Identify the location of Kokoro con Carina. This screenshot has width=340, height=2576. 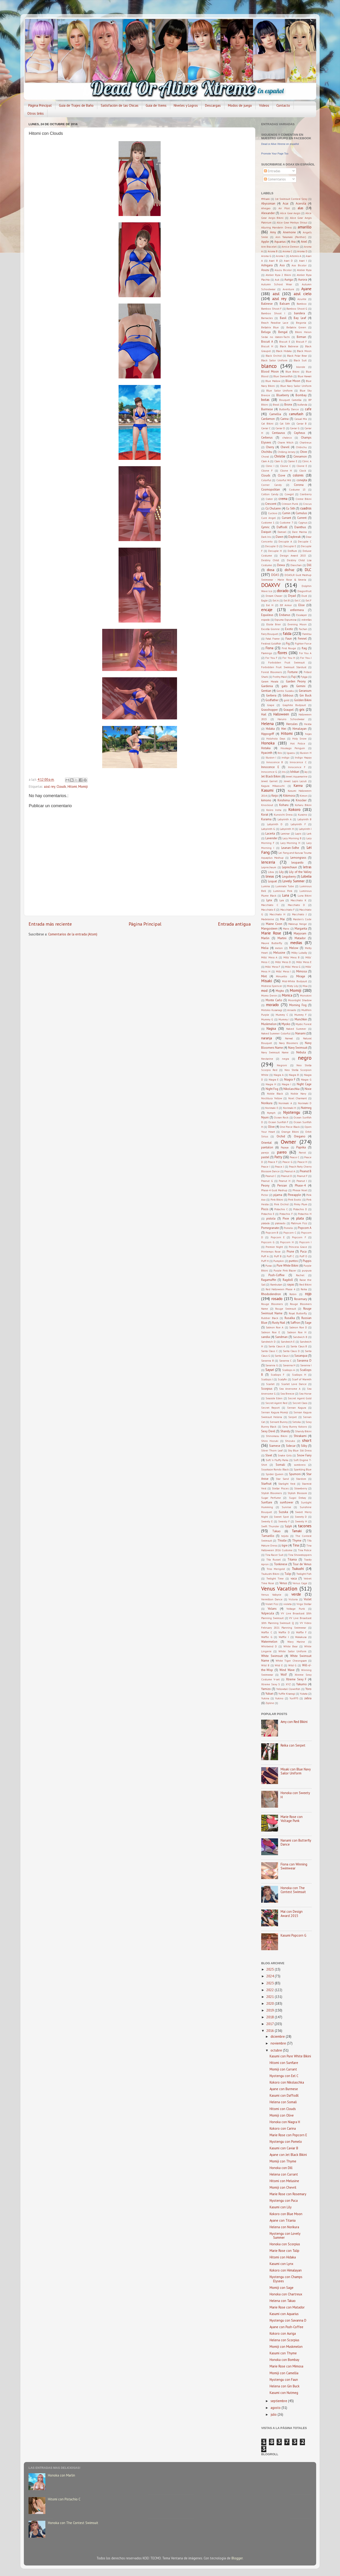
(283, 2128).